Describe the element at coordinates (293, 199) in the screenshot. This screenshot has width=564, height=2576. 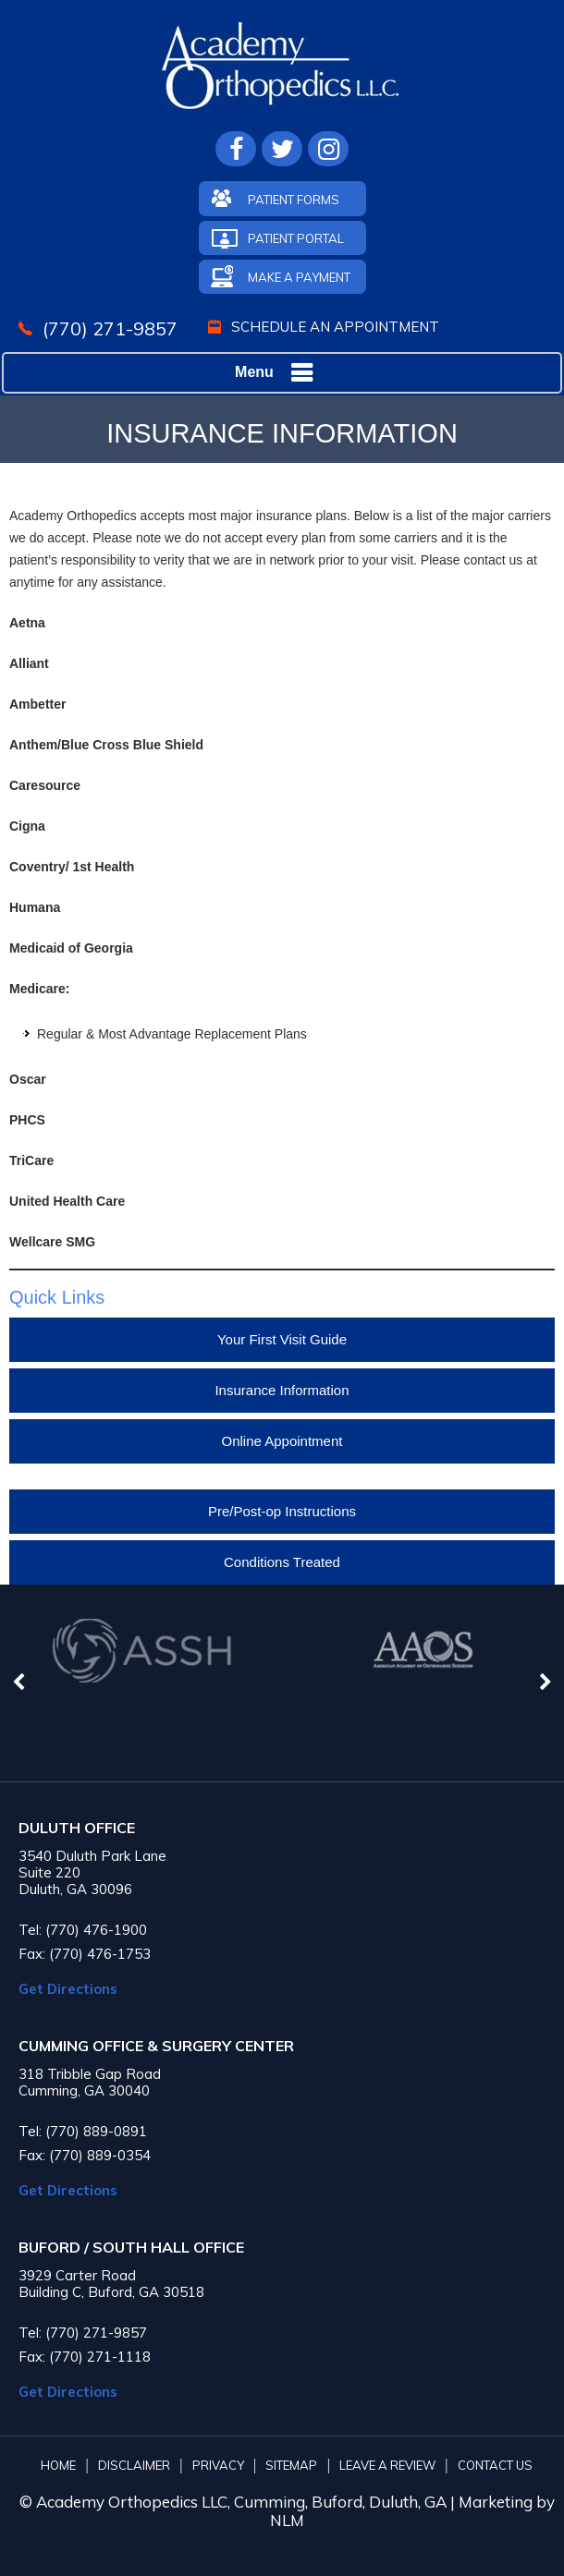
I see `Patient Forms` at that location.